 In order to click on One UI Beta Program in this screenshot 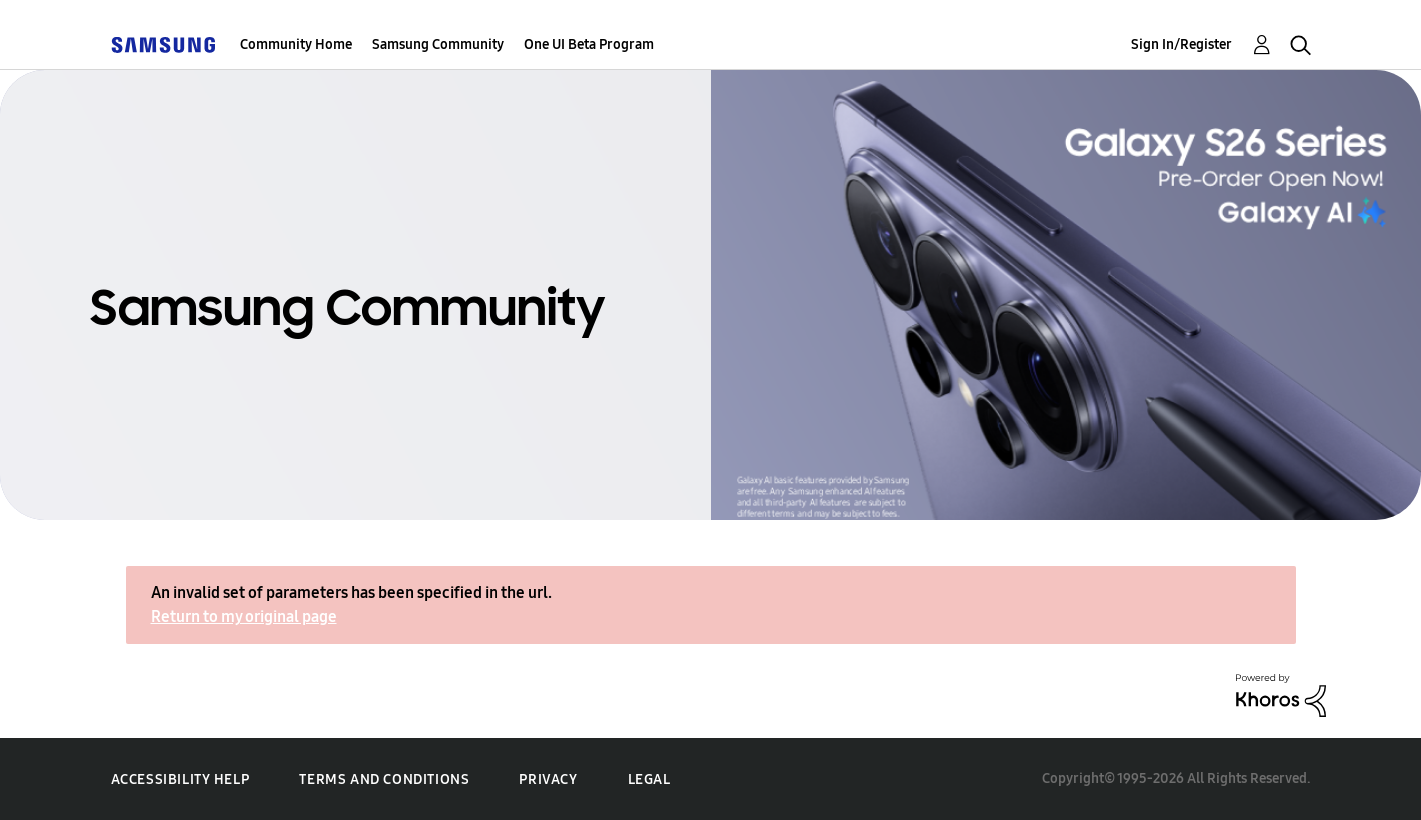, I will do `click(589, 44)`.